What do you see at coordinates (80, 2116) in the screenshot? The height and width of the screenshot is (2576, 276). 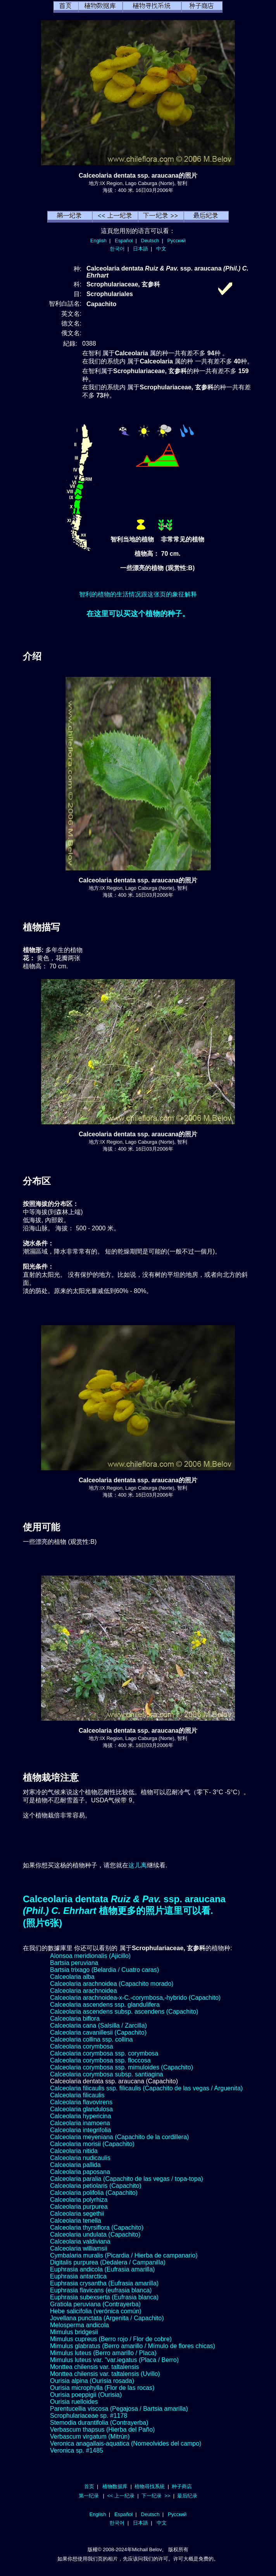 I see `Calceolaria hypericina` at bounding box center [80, 2116].